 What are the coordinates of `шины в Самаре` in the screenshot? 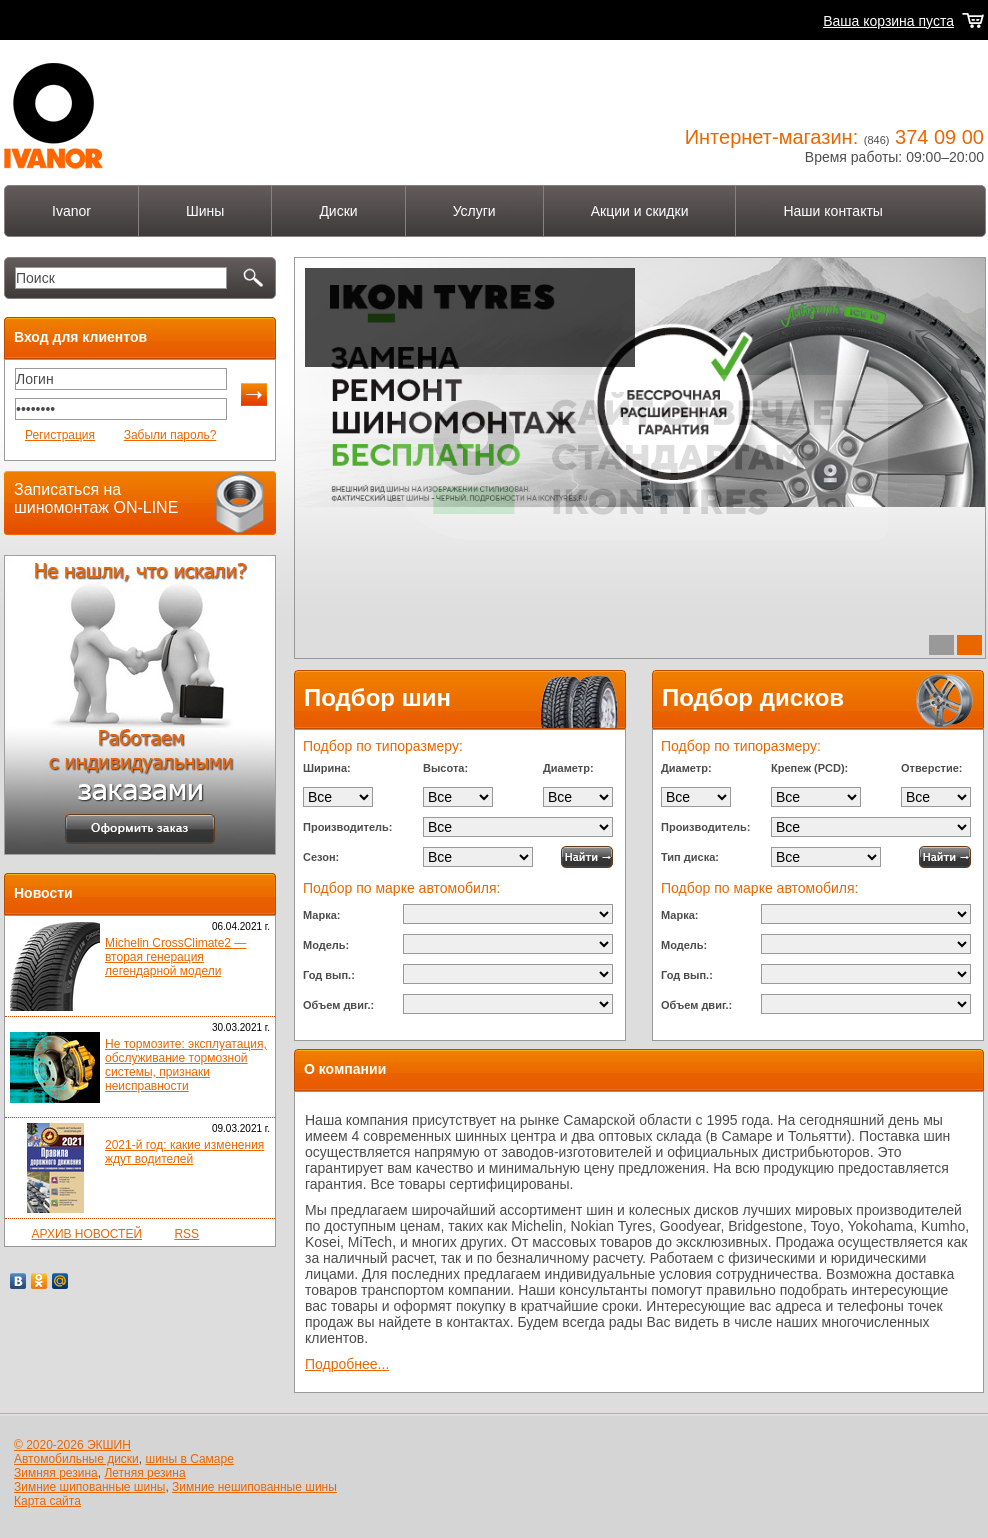 It's located at (190, 1459).